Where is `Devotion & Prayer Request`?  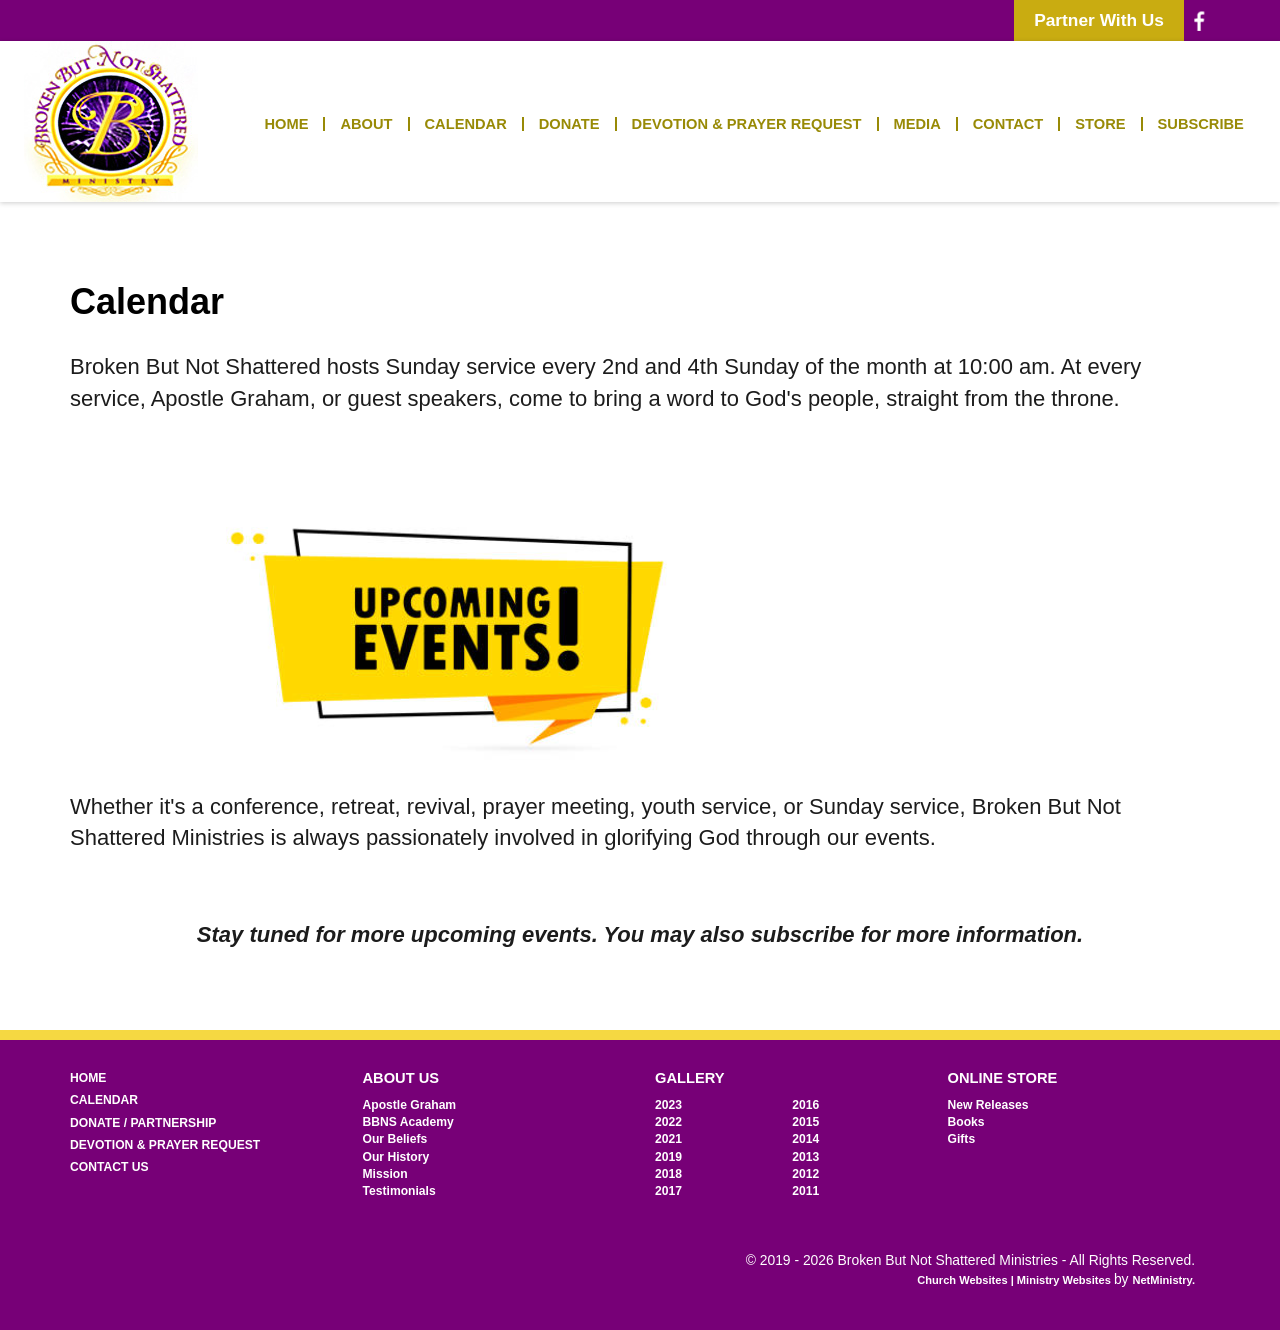
Devotion & Prayer Request is located at coordinates (747, 124).